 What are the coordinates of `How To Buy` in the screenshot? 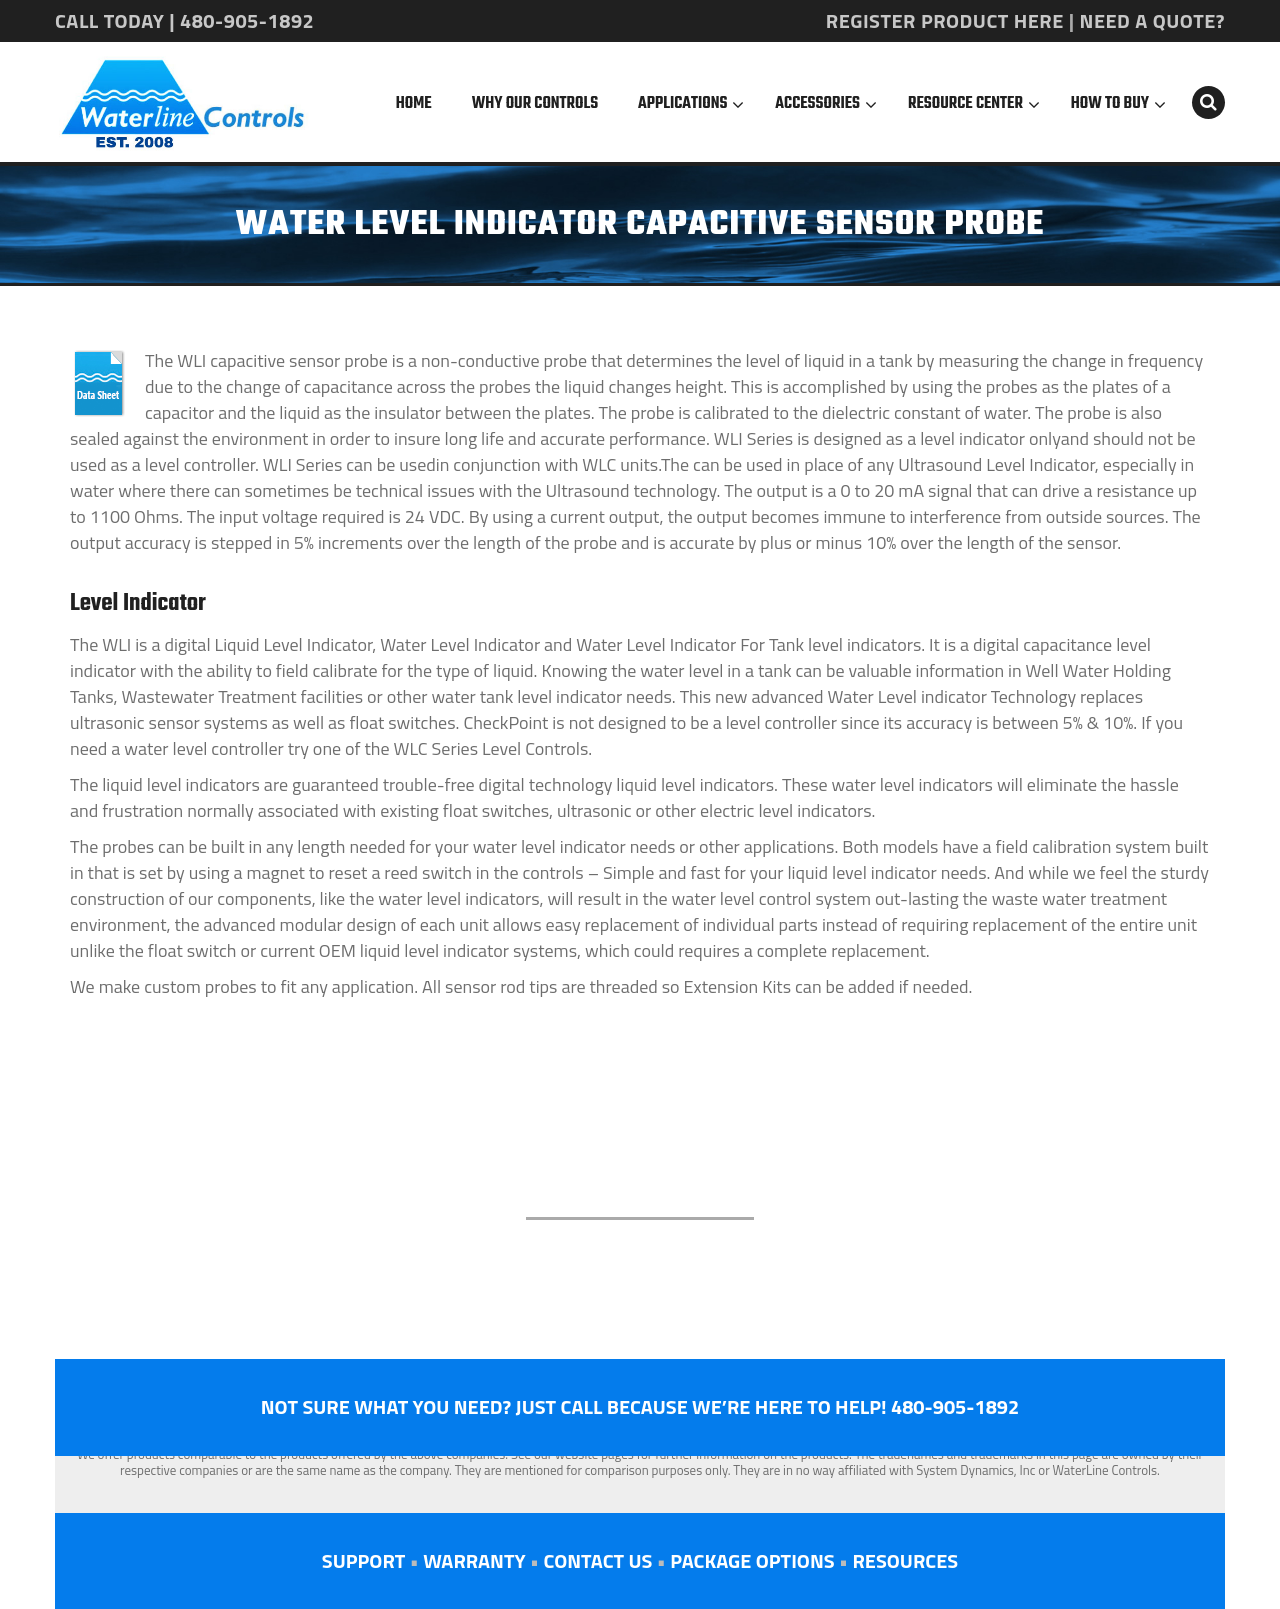 It's located at (1110, 104).